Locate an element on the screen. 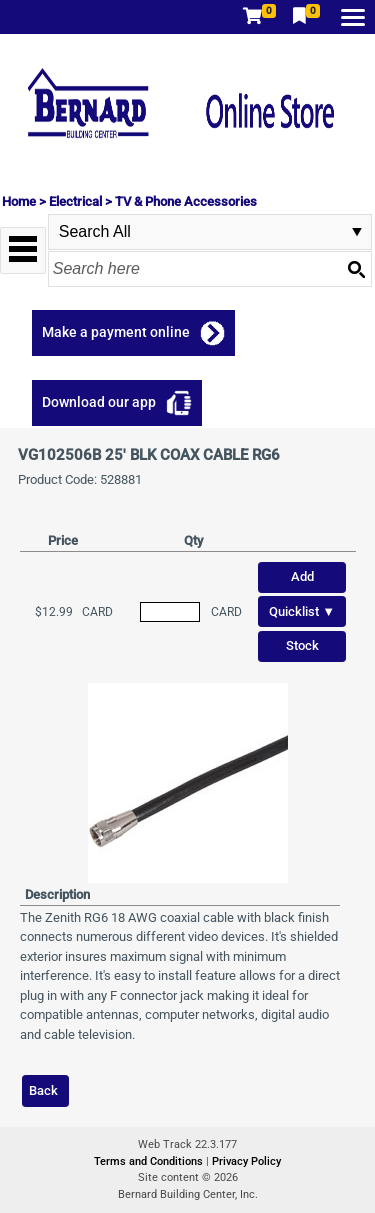 The width and height of the screenshot is (375, 1213). Back is located at coordinates (43, 1090).